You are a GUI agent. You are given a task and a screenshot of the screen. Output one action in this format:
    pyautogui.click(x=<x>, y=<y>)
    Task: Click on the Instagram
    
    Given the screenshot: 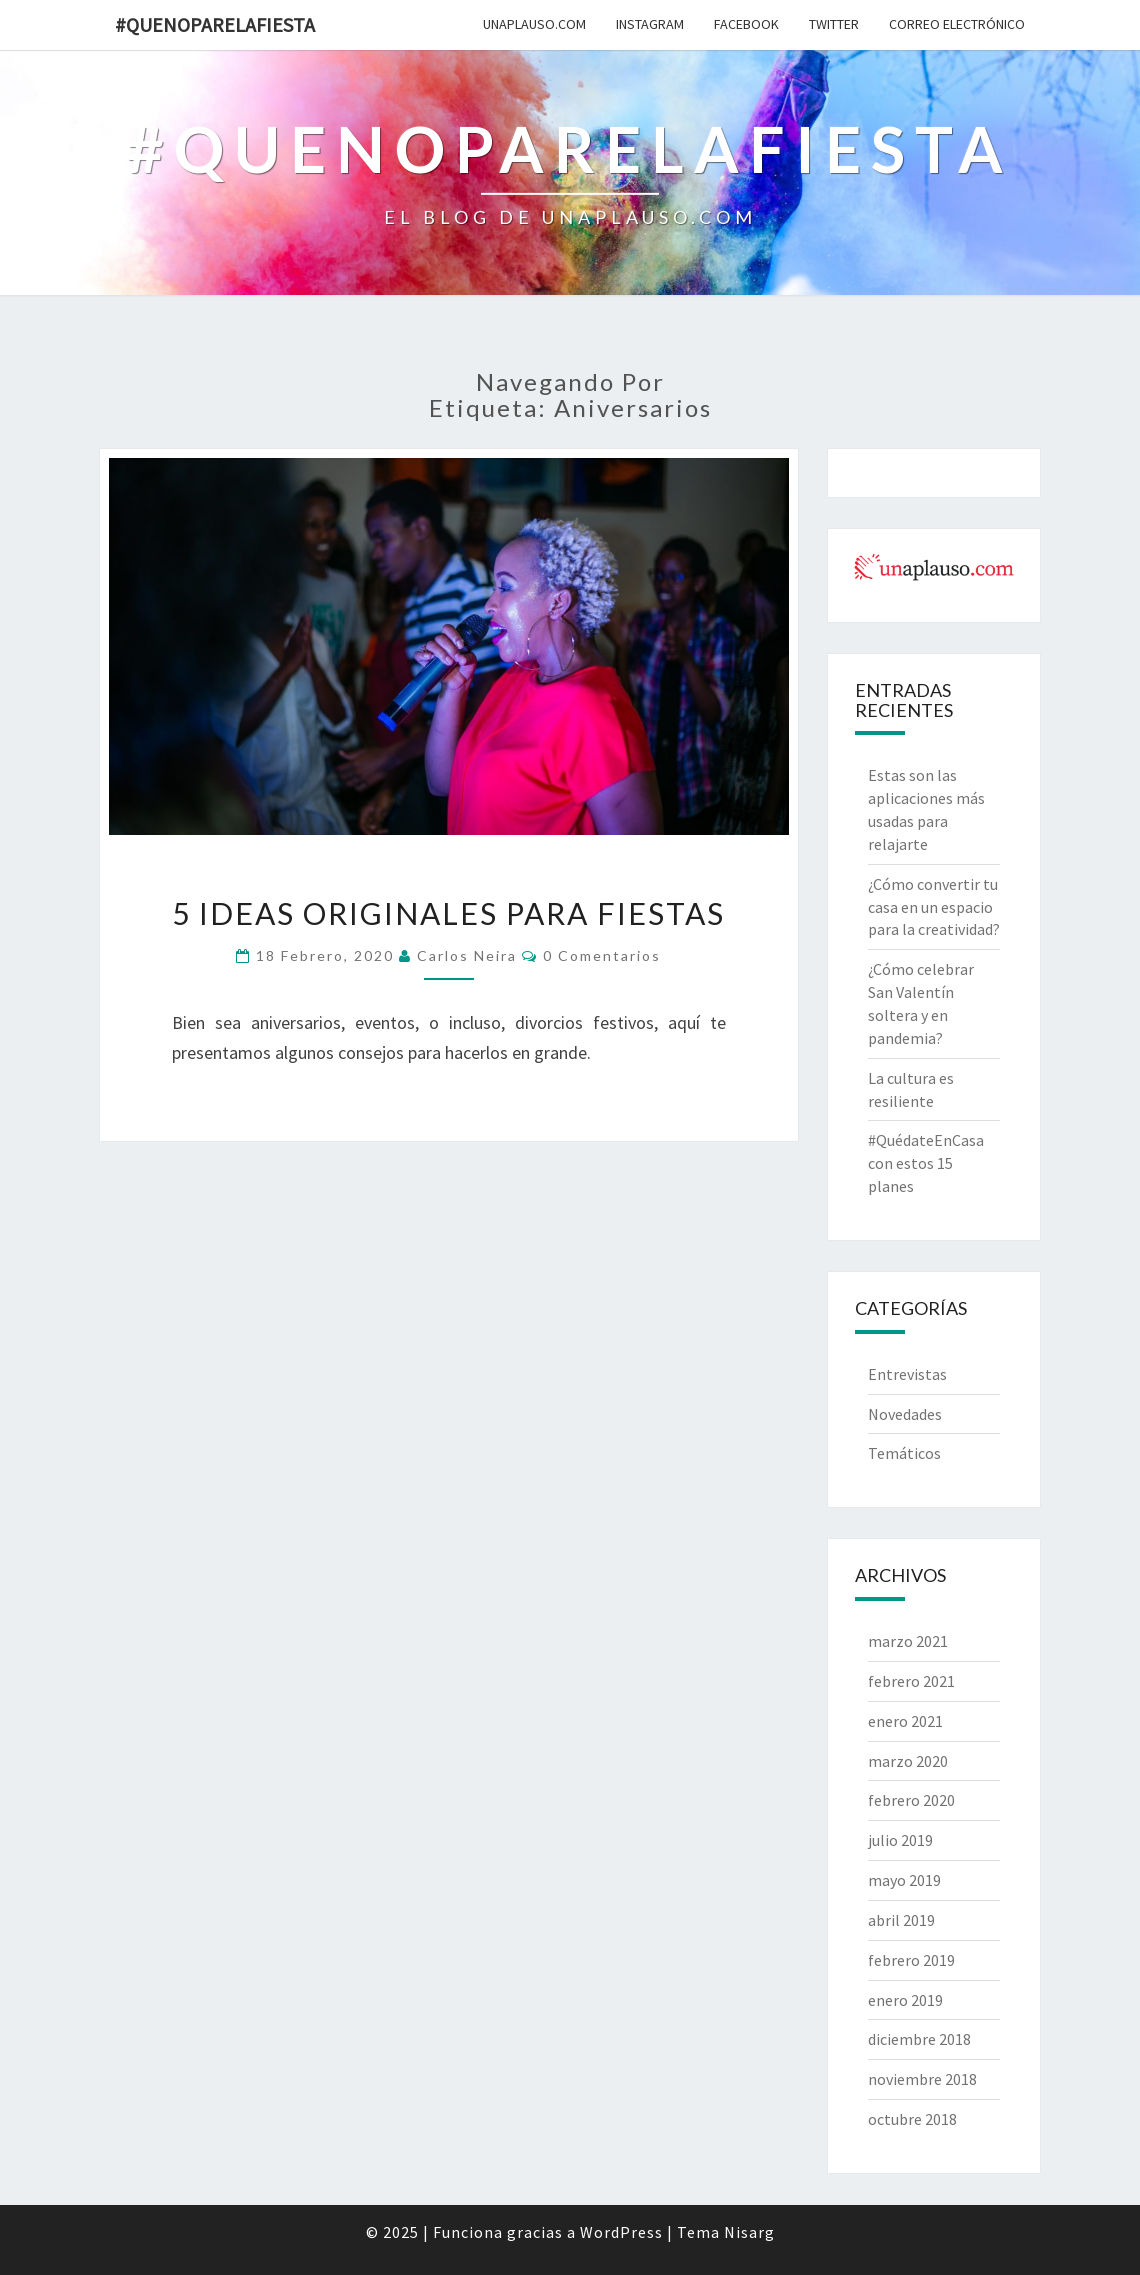 What is the action you would take?
    pyautogui.click(x=650, y=24)
    